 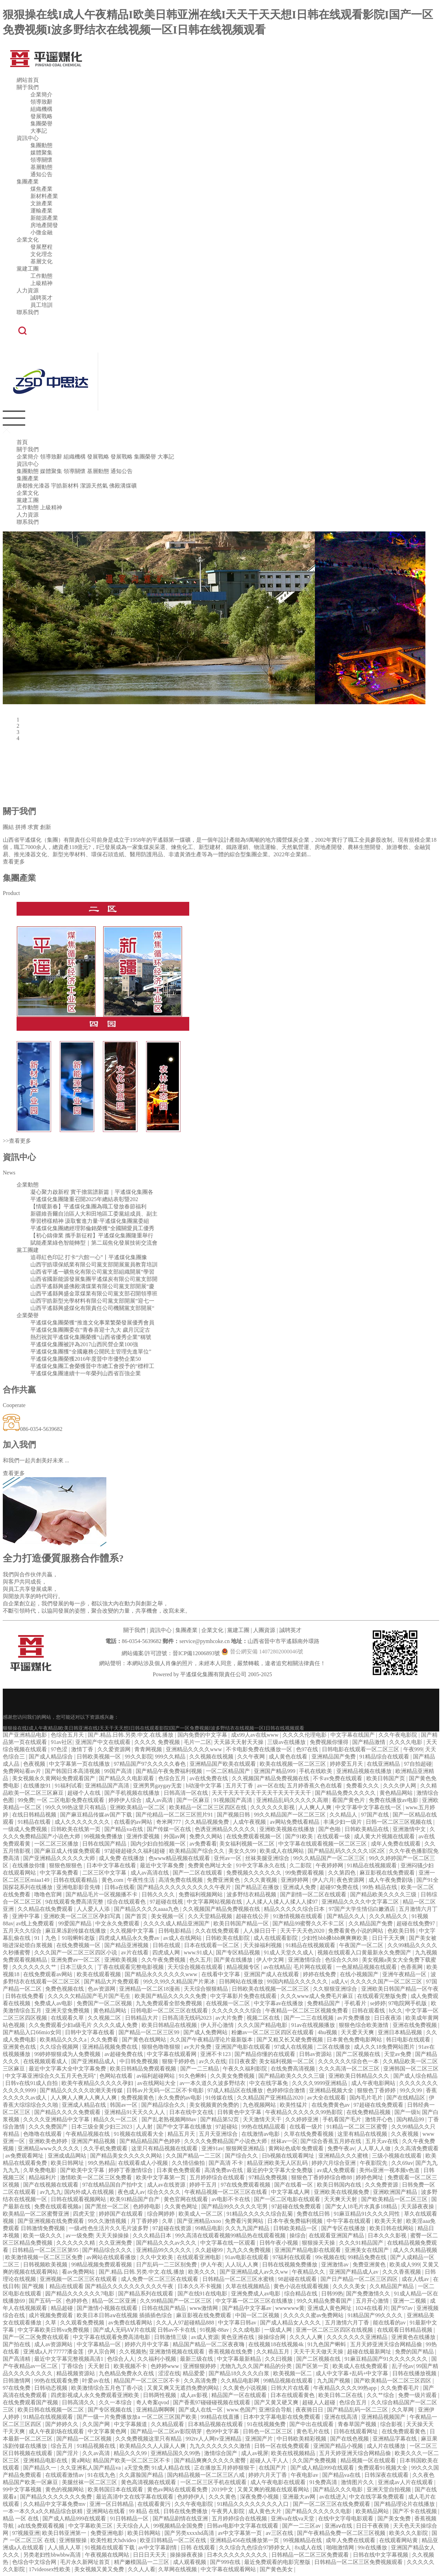 I want to click on 黨建工團, so click(x=28, y=269).